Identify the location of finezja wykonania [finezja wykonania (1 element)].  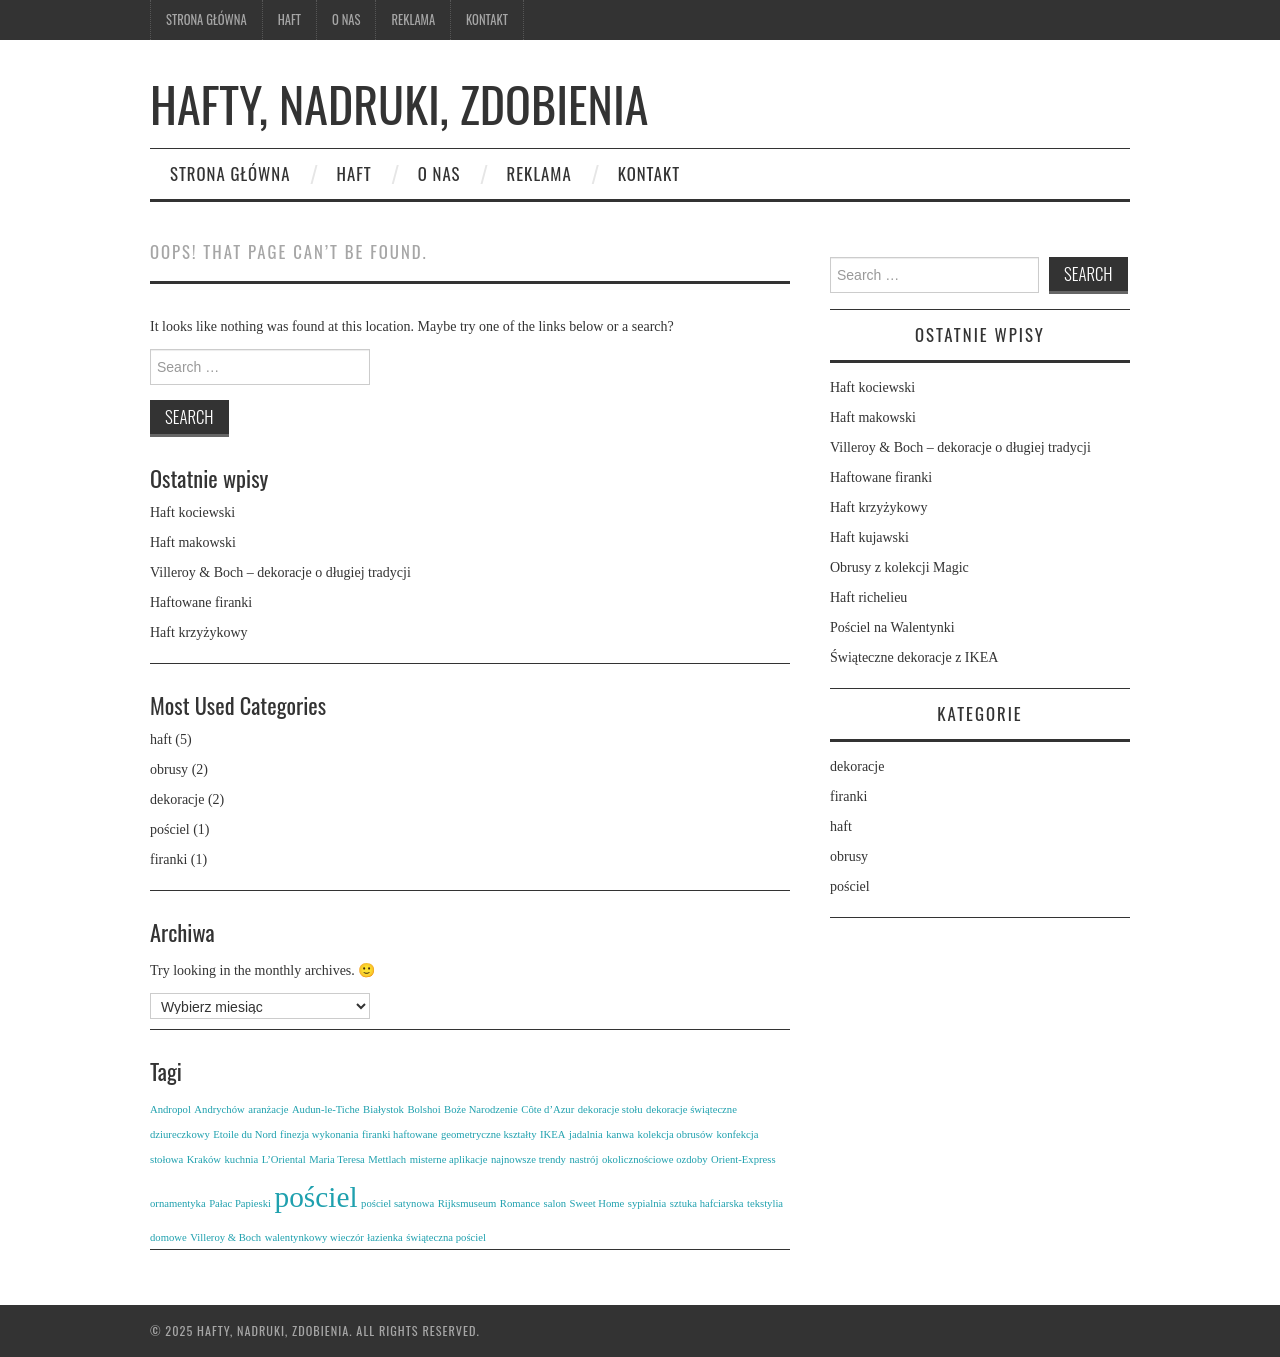
(319, 1134).